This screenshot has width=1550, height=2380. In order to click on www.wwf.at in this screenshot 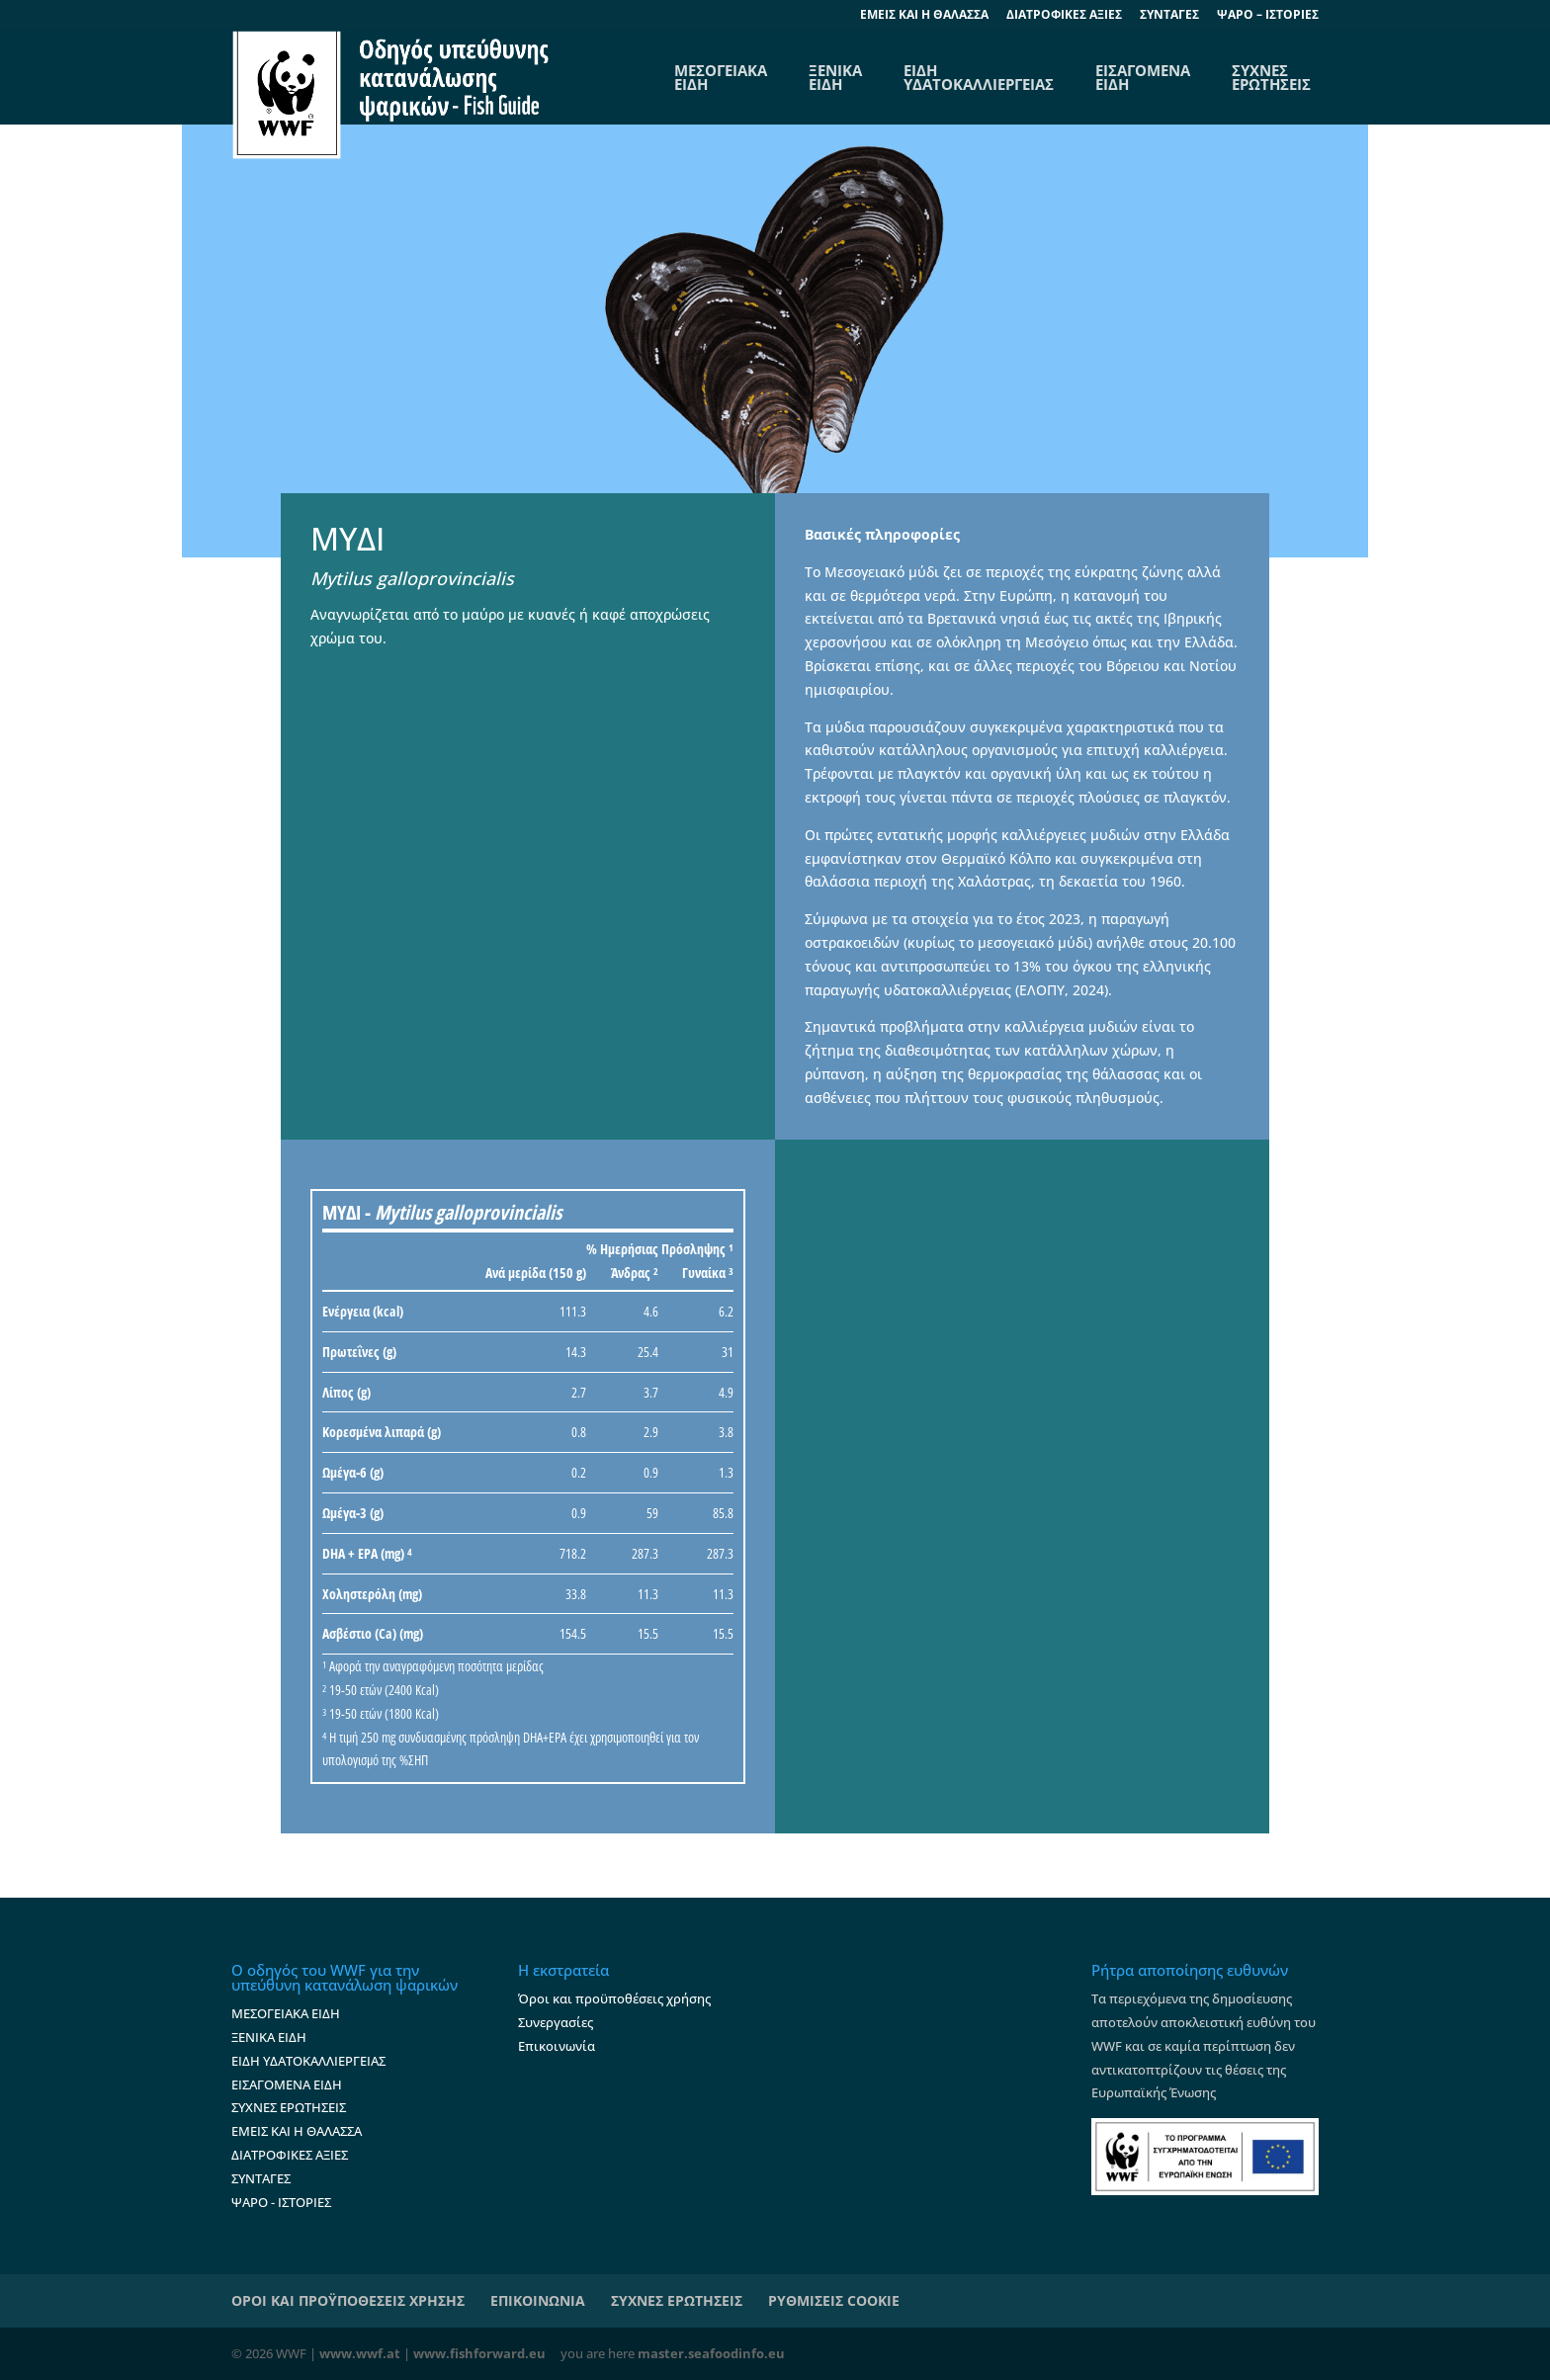, I will do `click(359, 2353)`.